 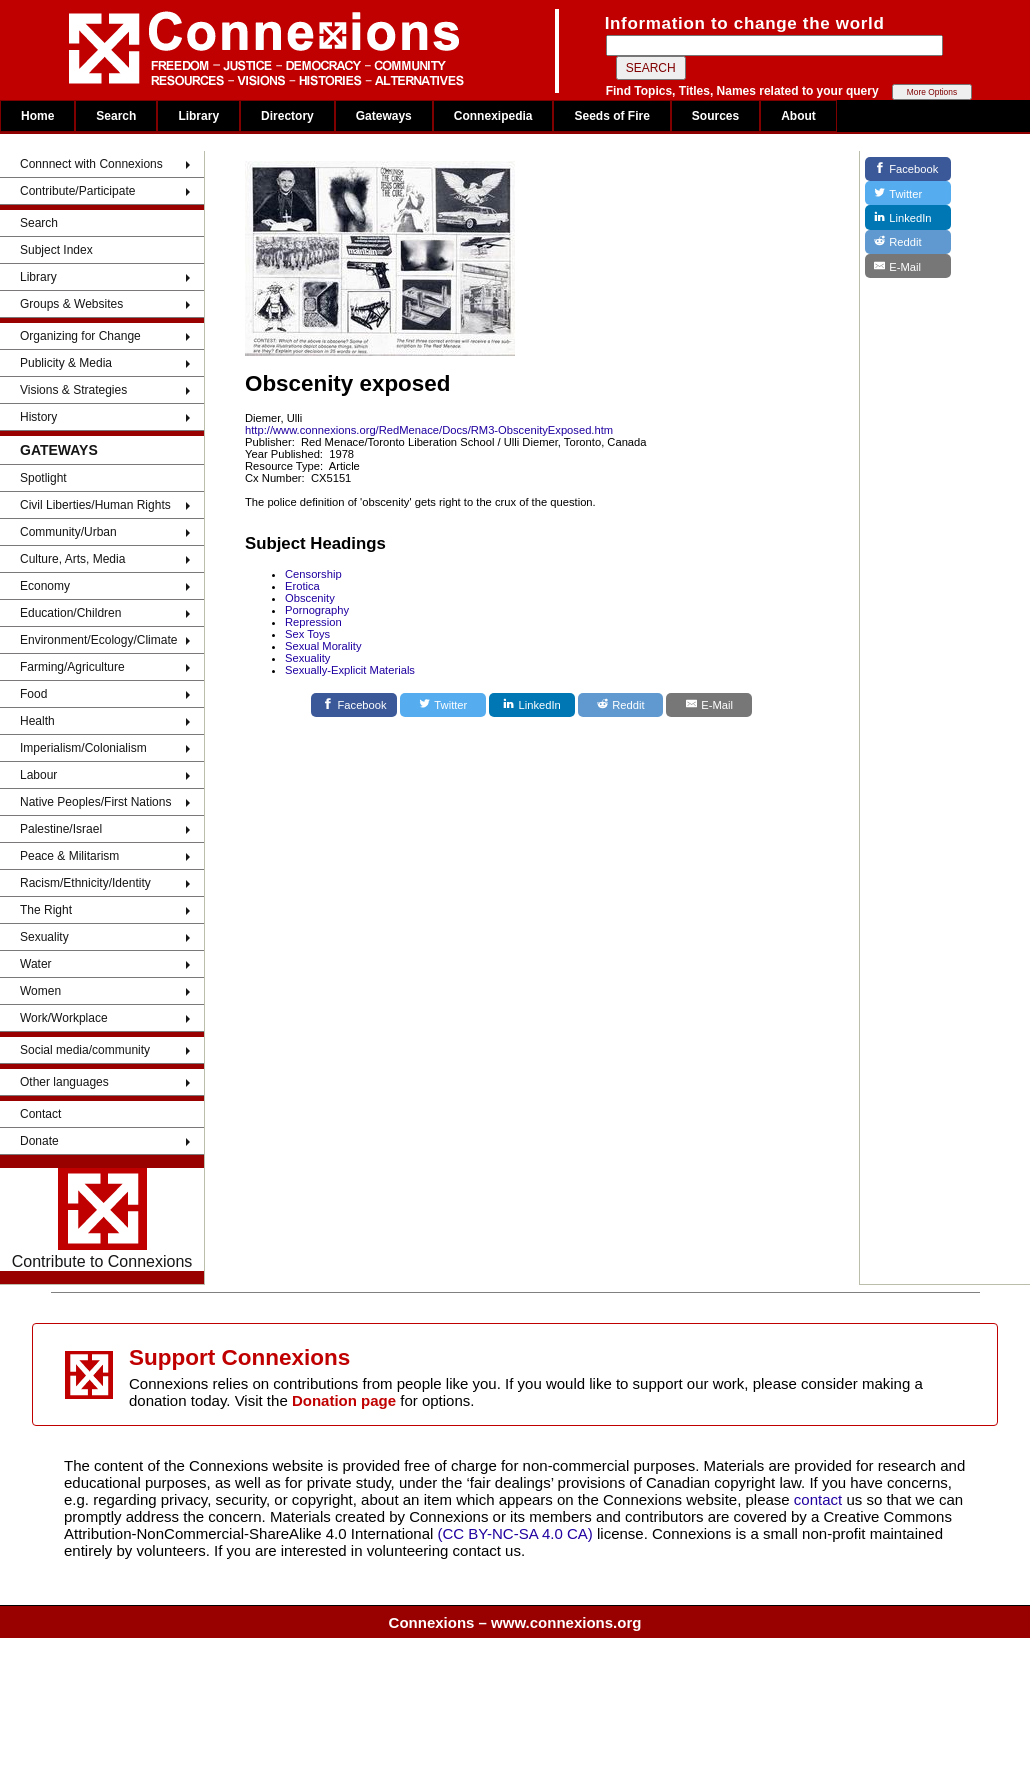 What do you see at coordinates (621, 705) in the screenshot?
I see `[Reddit]` at bounding box center [621, 705].